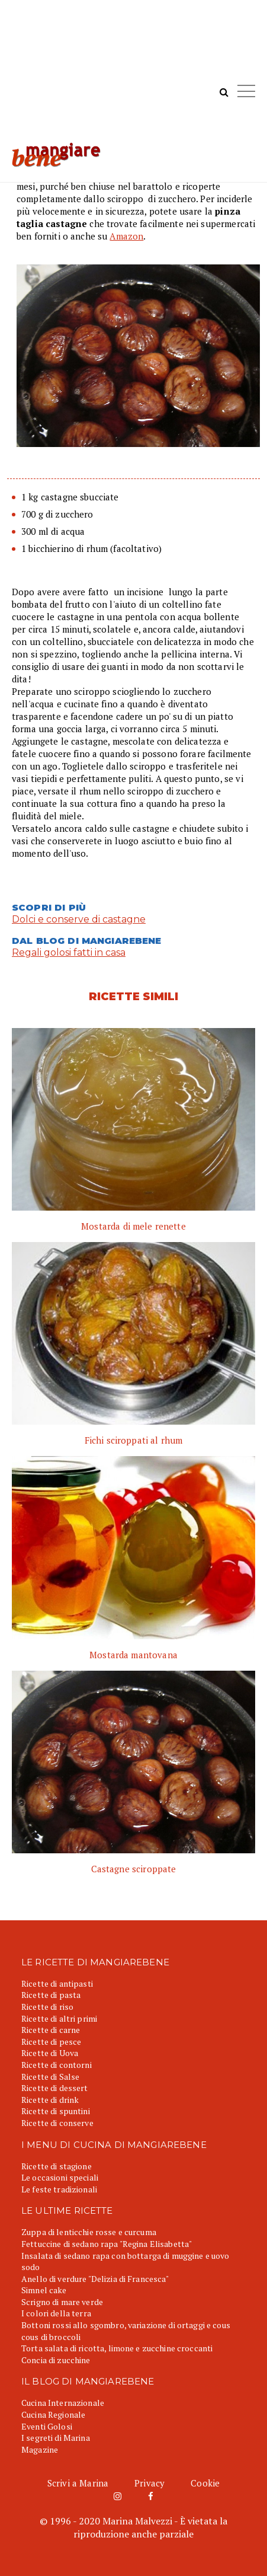 This screenshot has height=2576, width=267. I want to click on Zuppa di lenticchie rosse e curcuma, so click(88, 2231).